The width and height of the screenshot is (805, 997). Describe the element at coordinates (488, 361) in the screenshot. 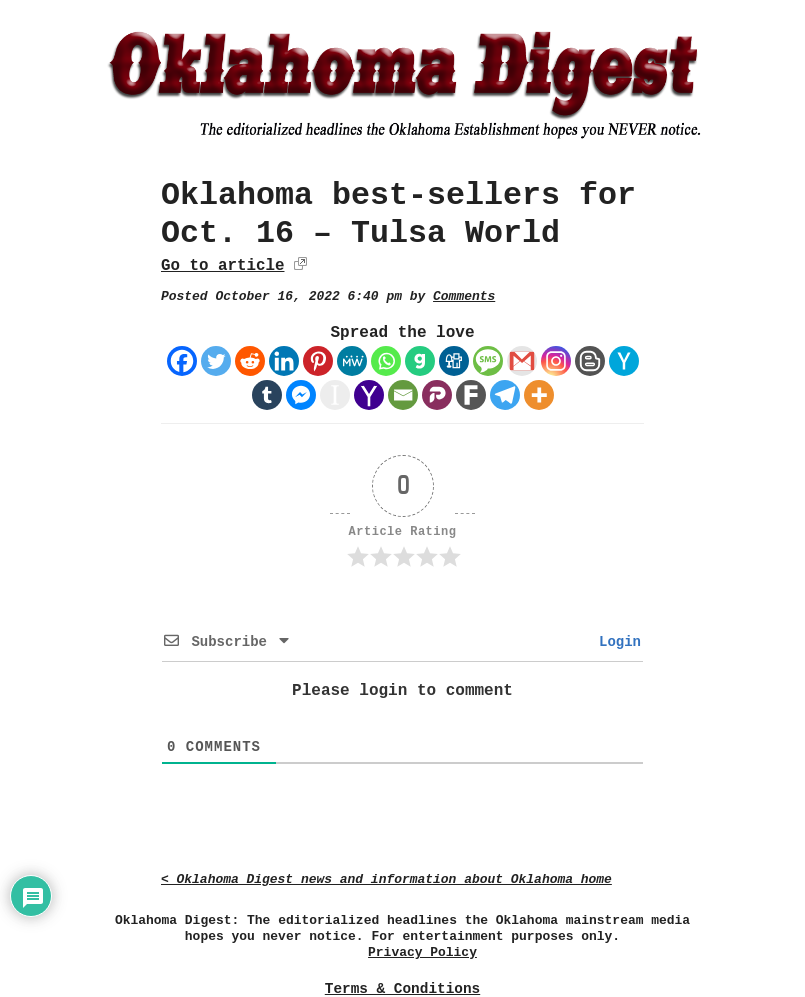

I see `[SMS]` at that location.